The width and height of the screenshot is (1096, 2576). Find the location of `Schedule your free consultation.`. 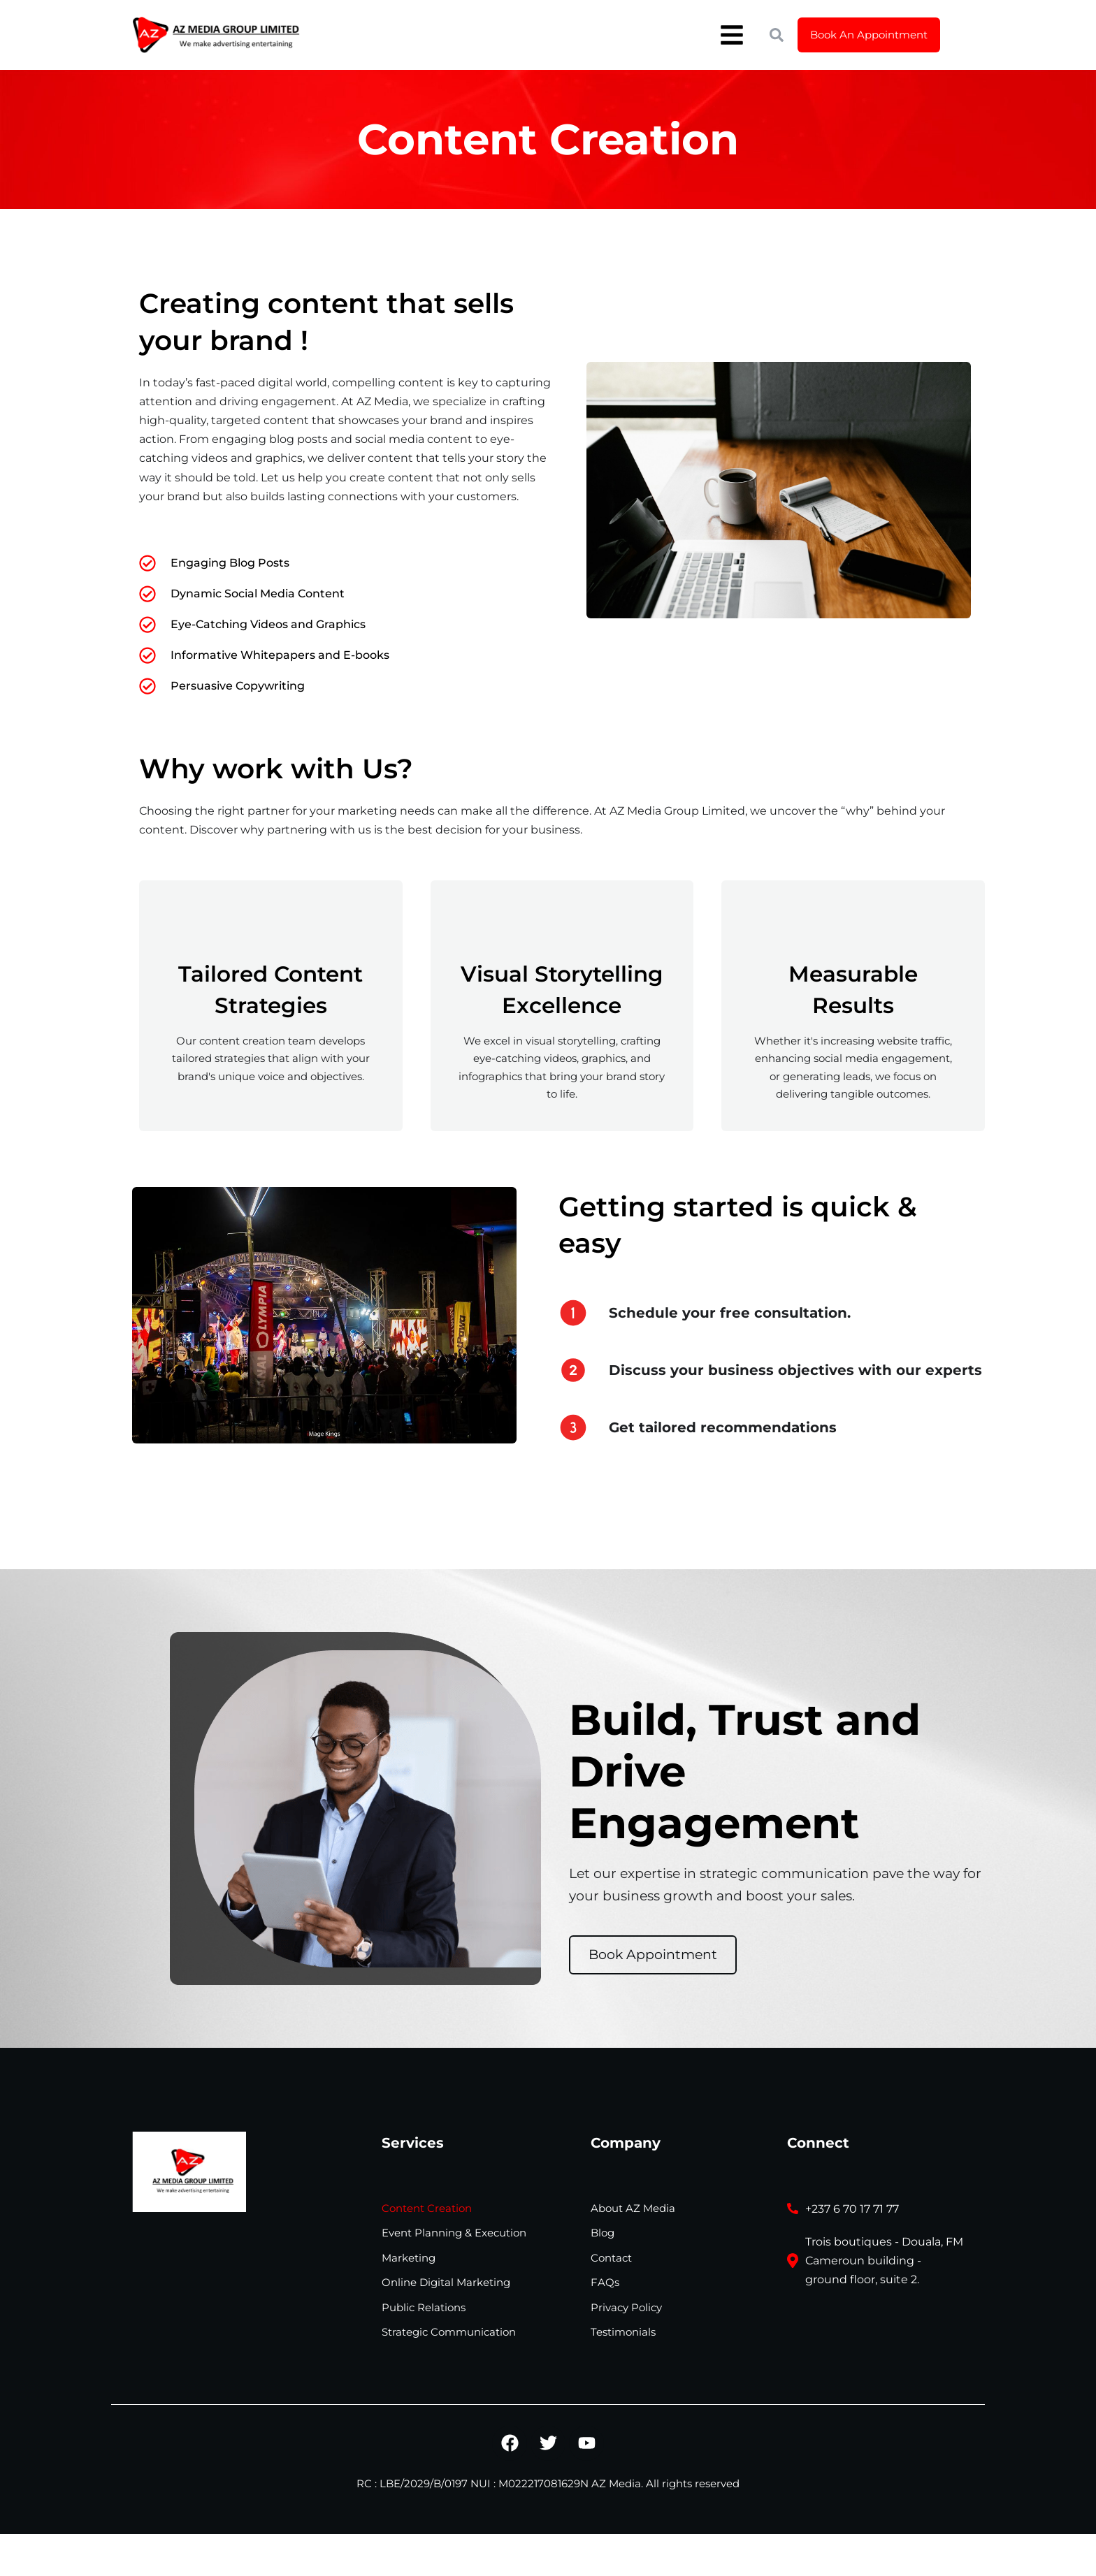

Schedule your free consultation. is located at coordinates (730, 1312).